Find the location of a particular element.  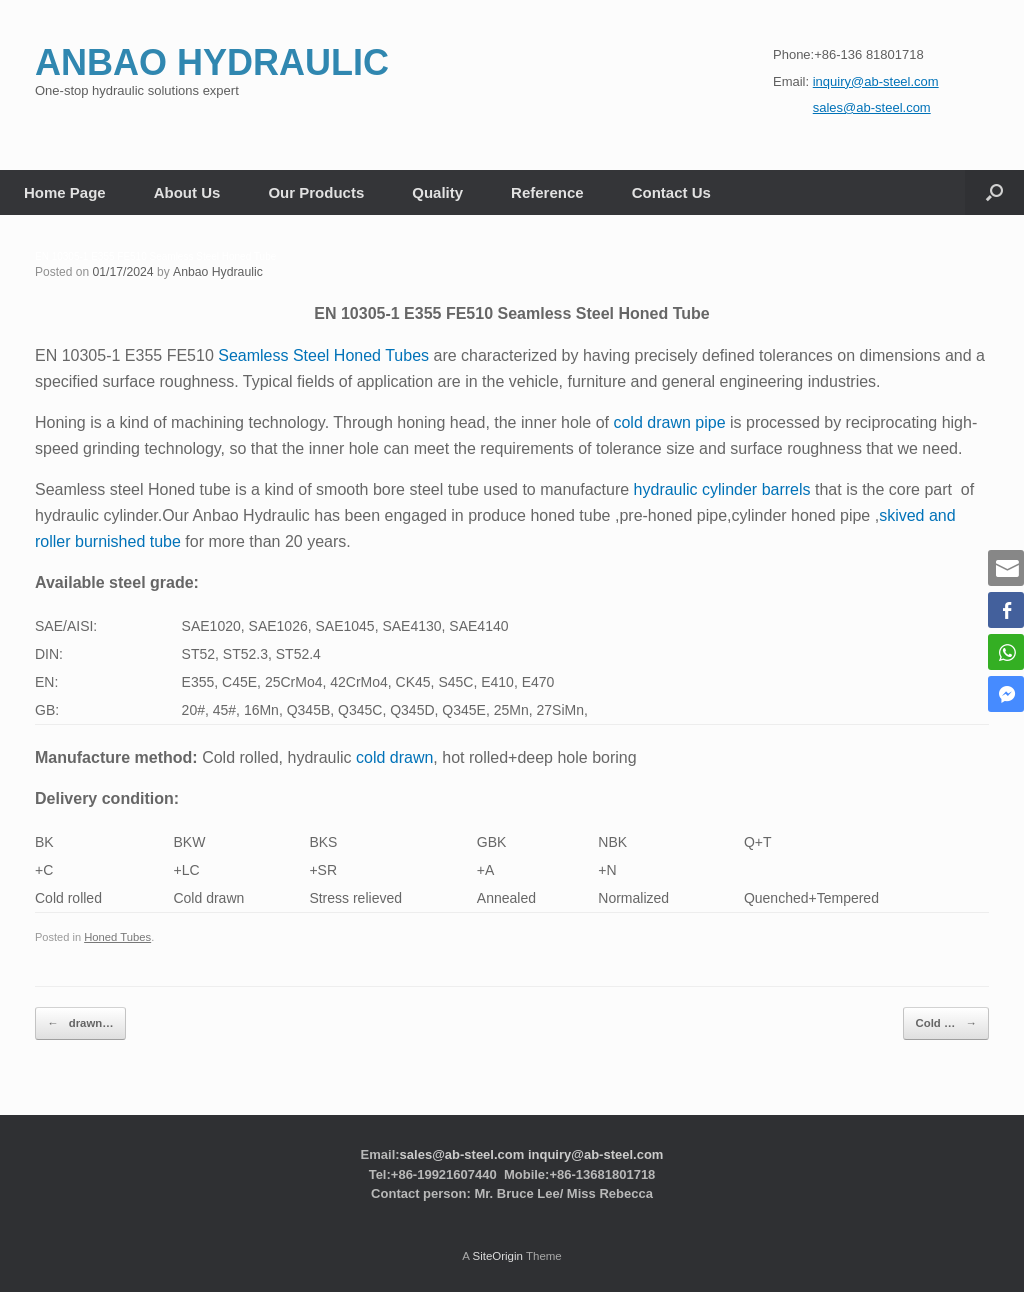

Cold … is located at coordinates (948, 1022).